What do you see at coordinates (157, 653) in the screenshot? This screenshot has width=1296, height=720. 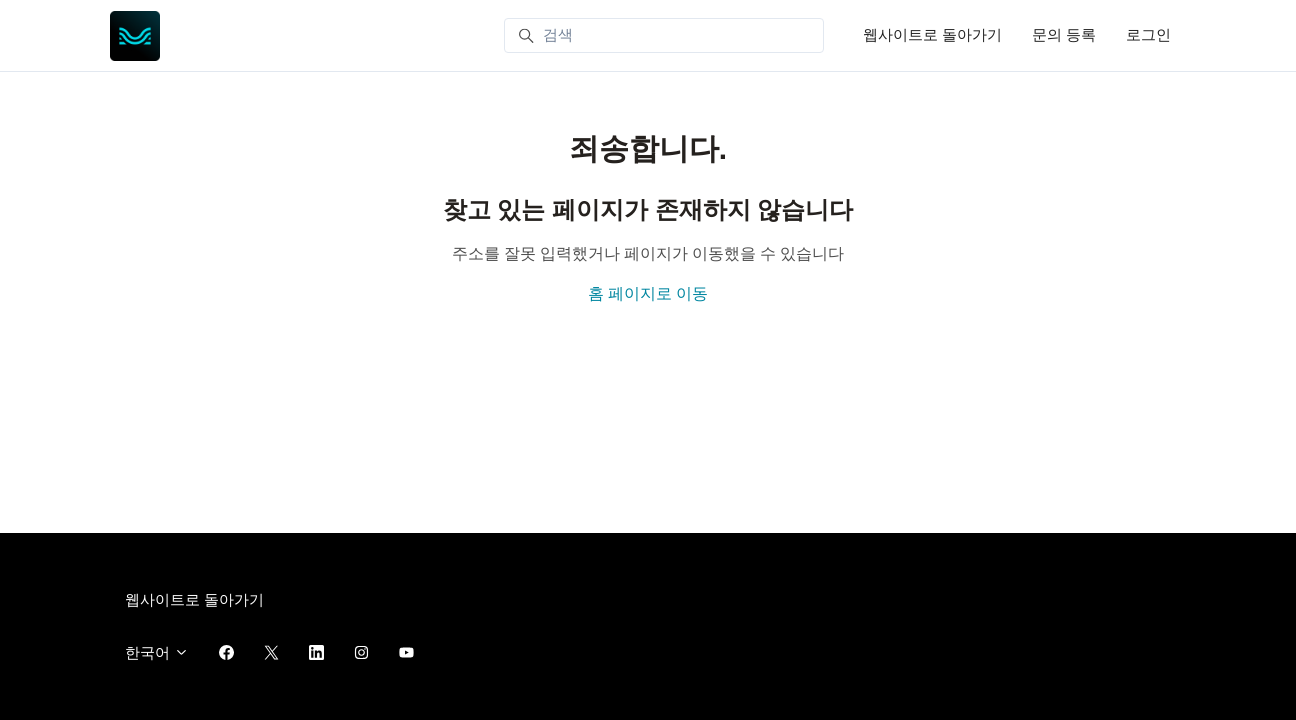 I see `한국어` at bounding box center [157, 653].